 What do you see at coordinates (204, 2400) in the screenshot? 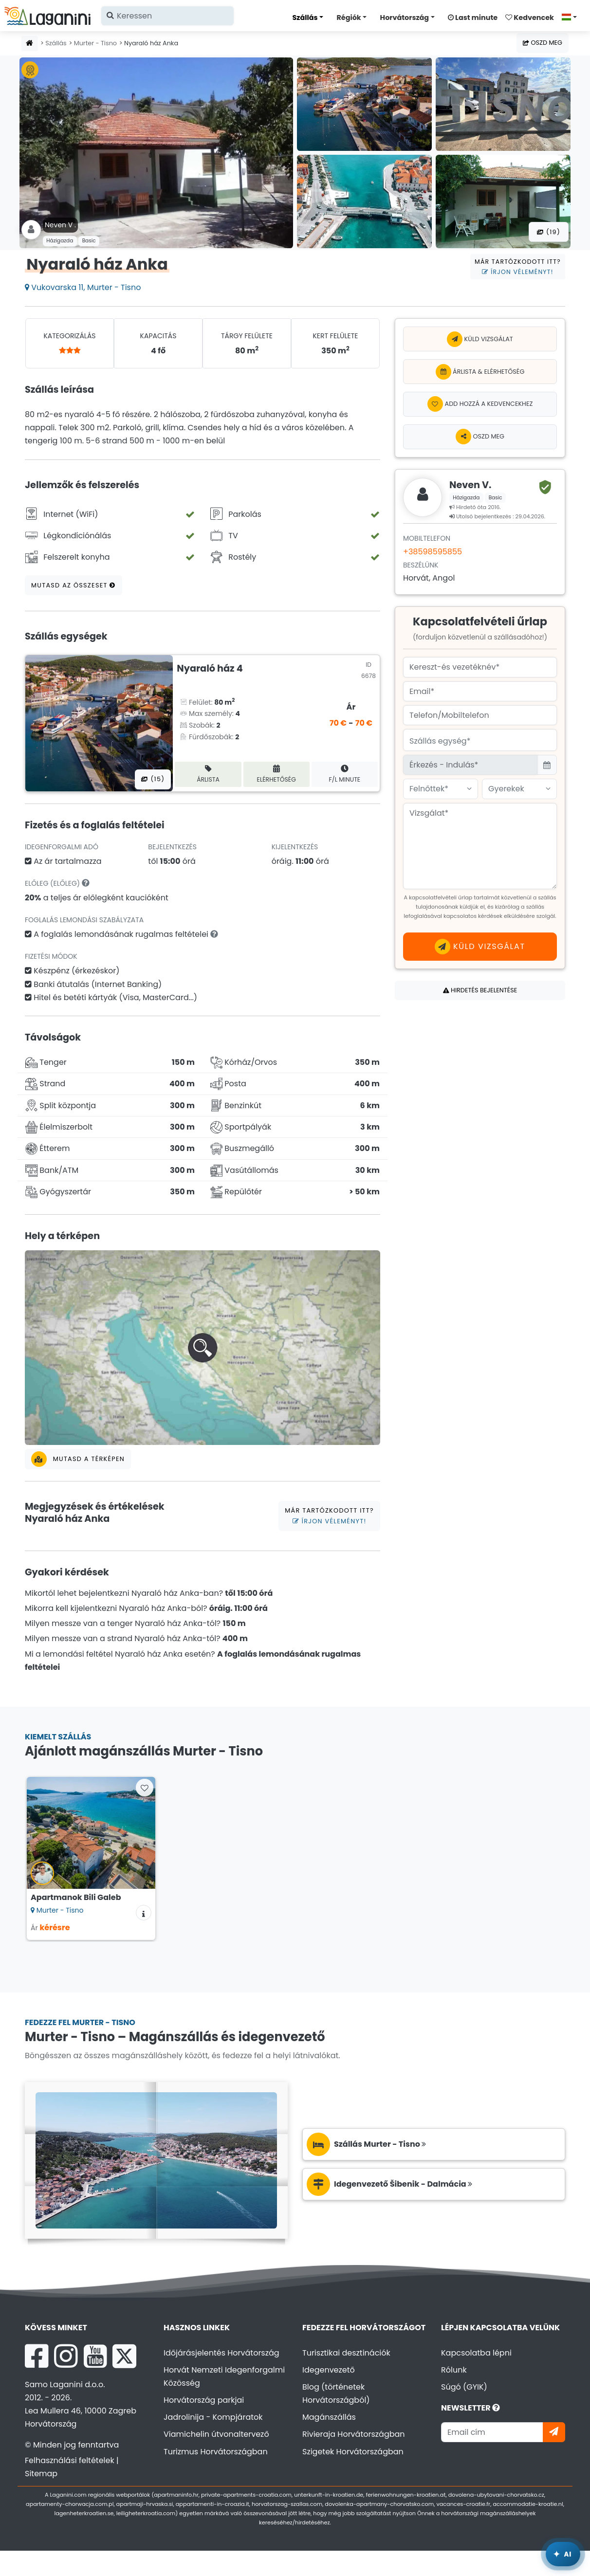
I see `Horvátország parkjai` at bounding box center [204, 2400].